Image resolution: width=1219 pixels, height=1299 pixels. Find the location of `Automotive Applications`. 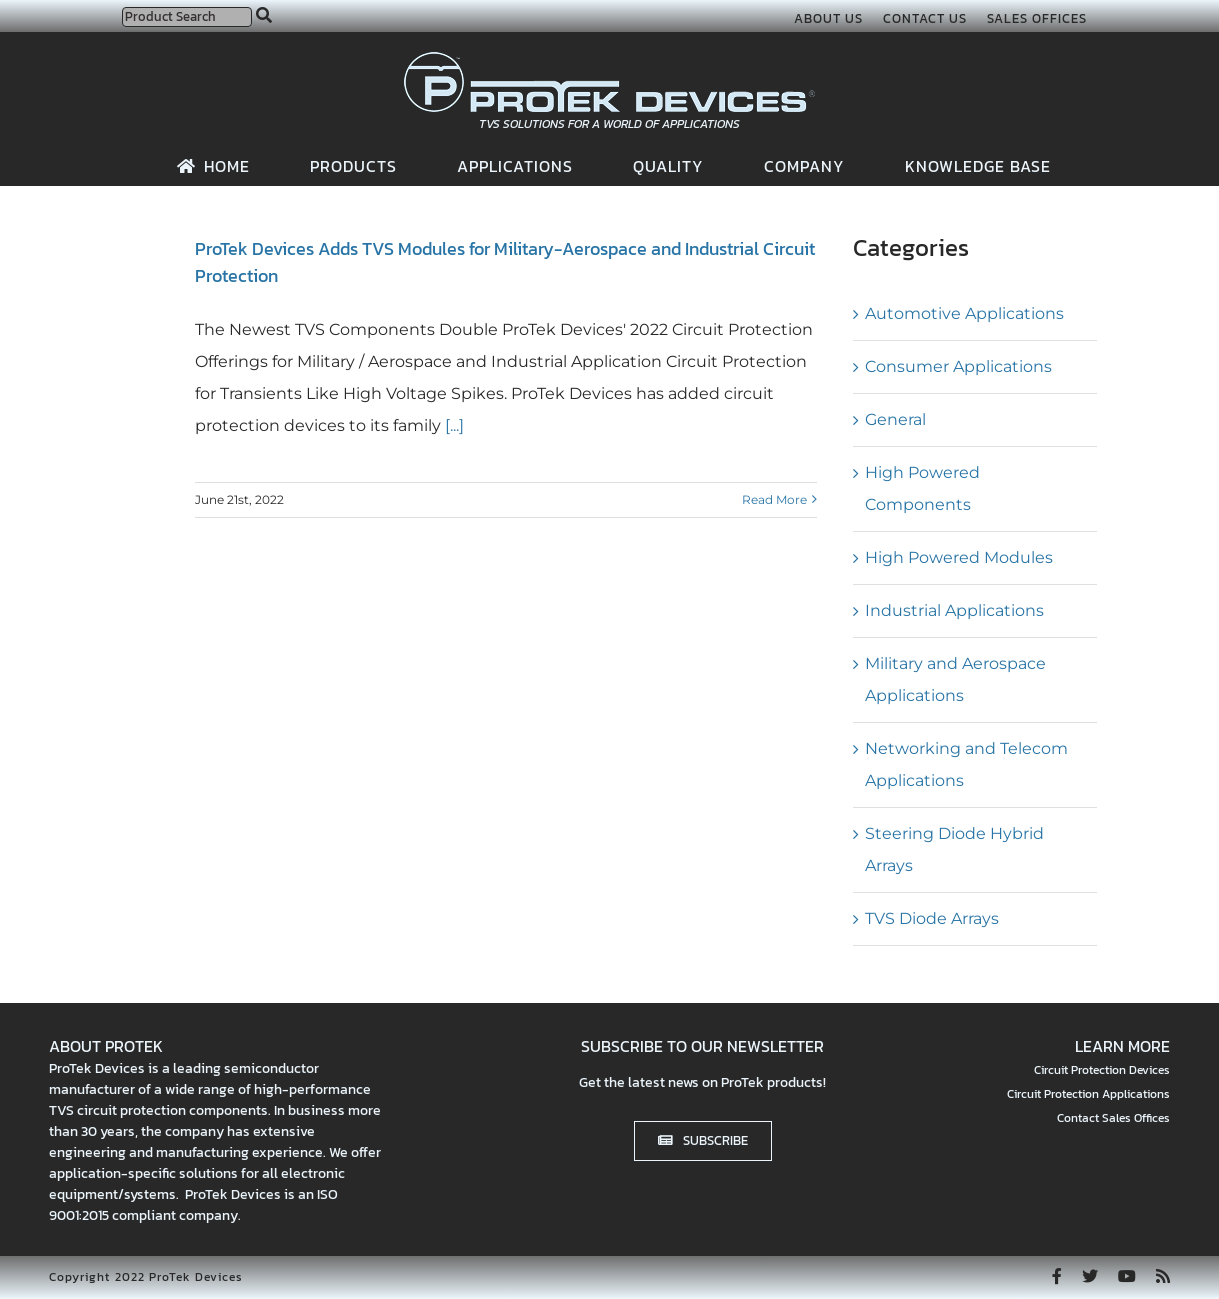

Automotive Applications is located at coordinates (964, 313).